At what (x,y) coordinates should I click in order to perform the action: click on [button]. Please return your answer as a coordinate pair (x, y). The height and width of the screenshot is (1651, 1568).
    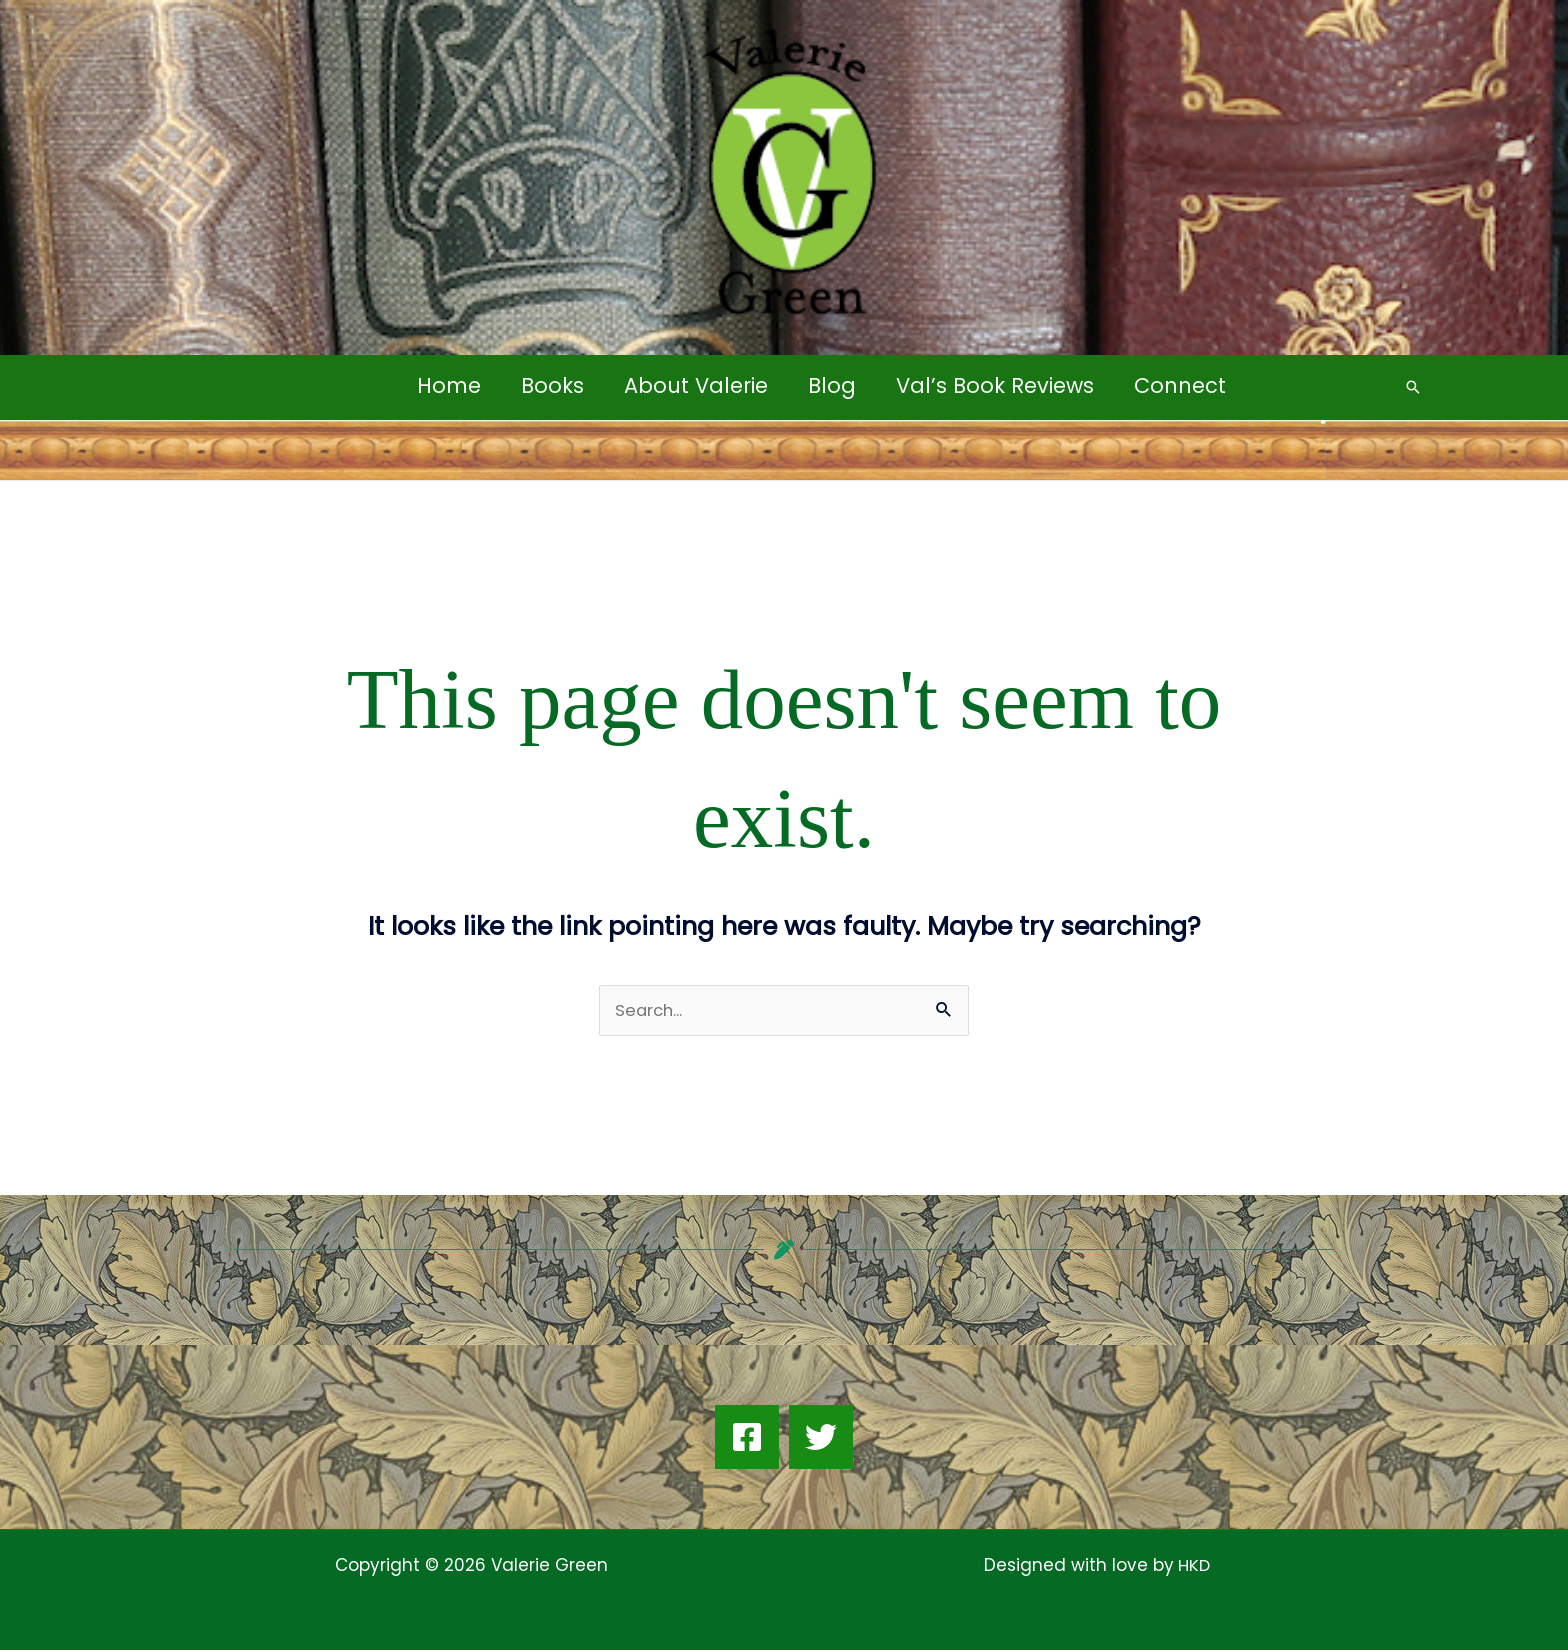
    Looking at the image, I should click on (1413, 387).